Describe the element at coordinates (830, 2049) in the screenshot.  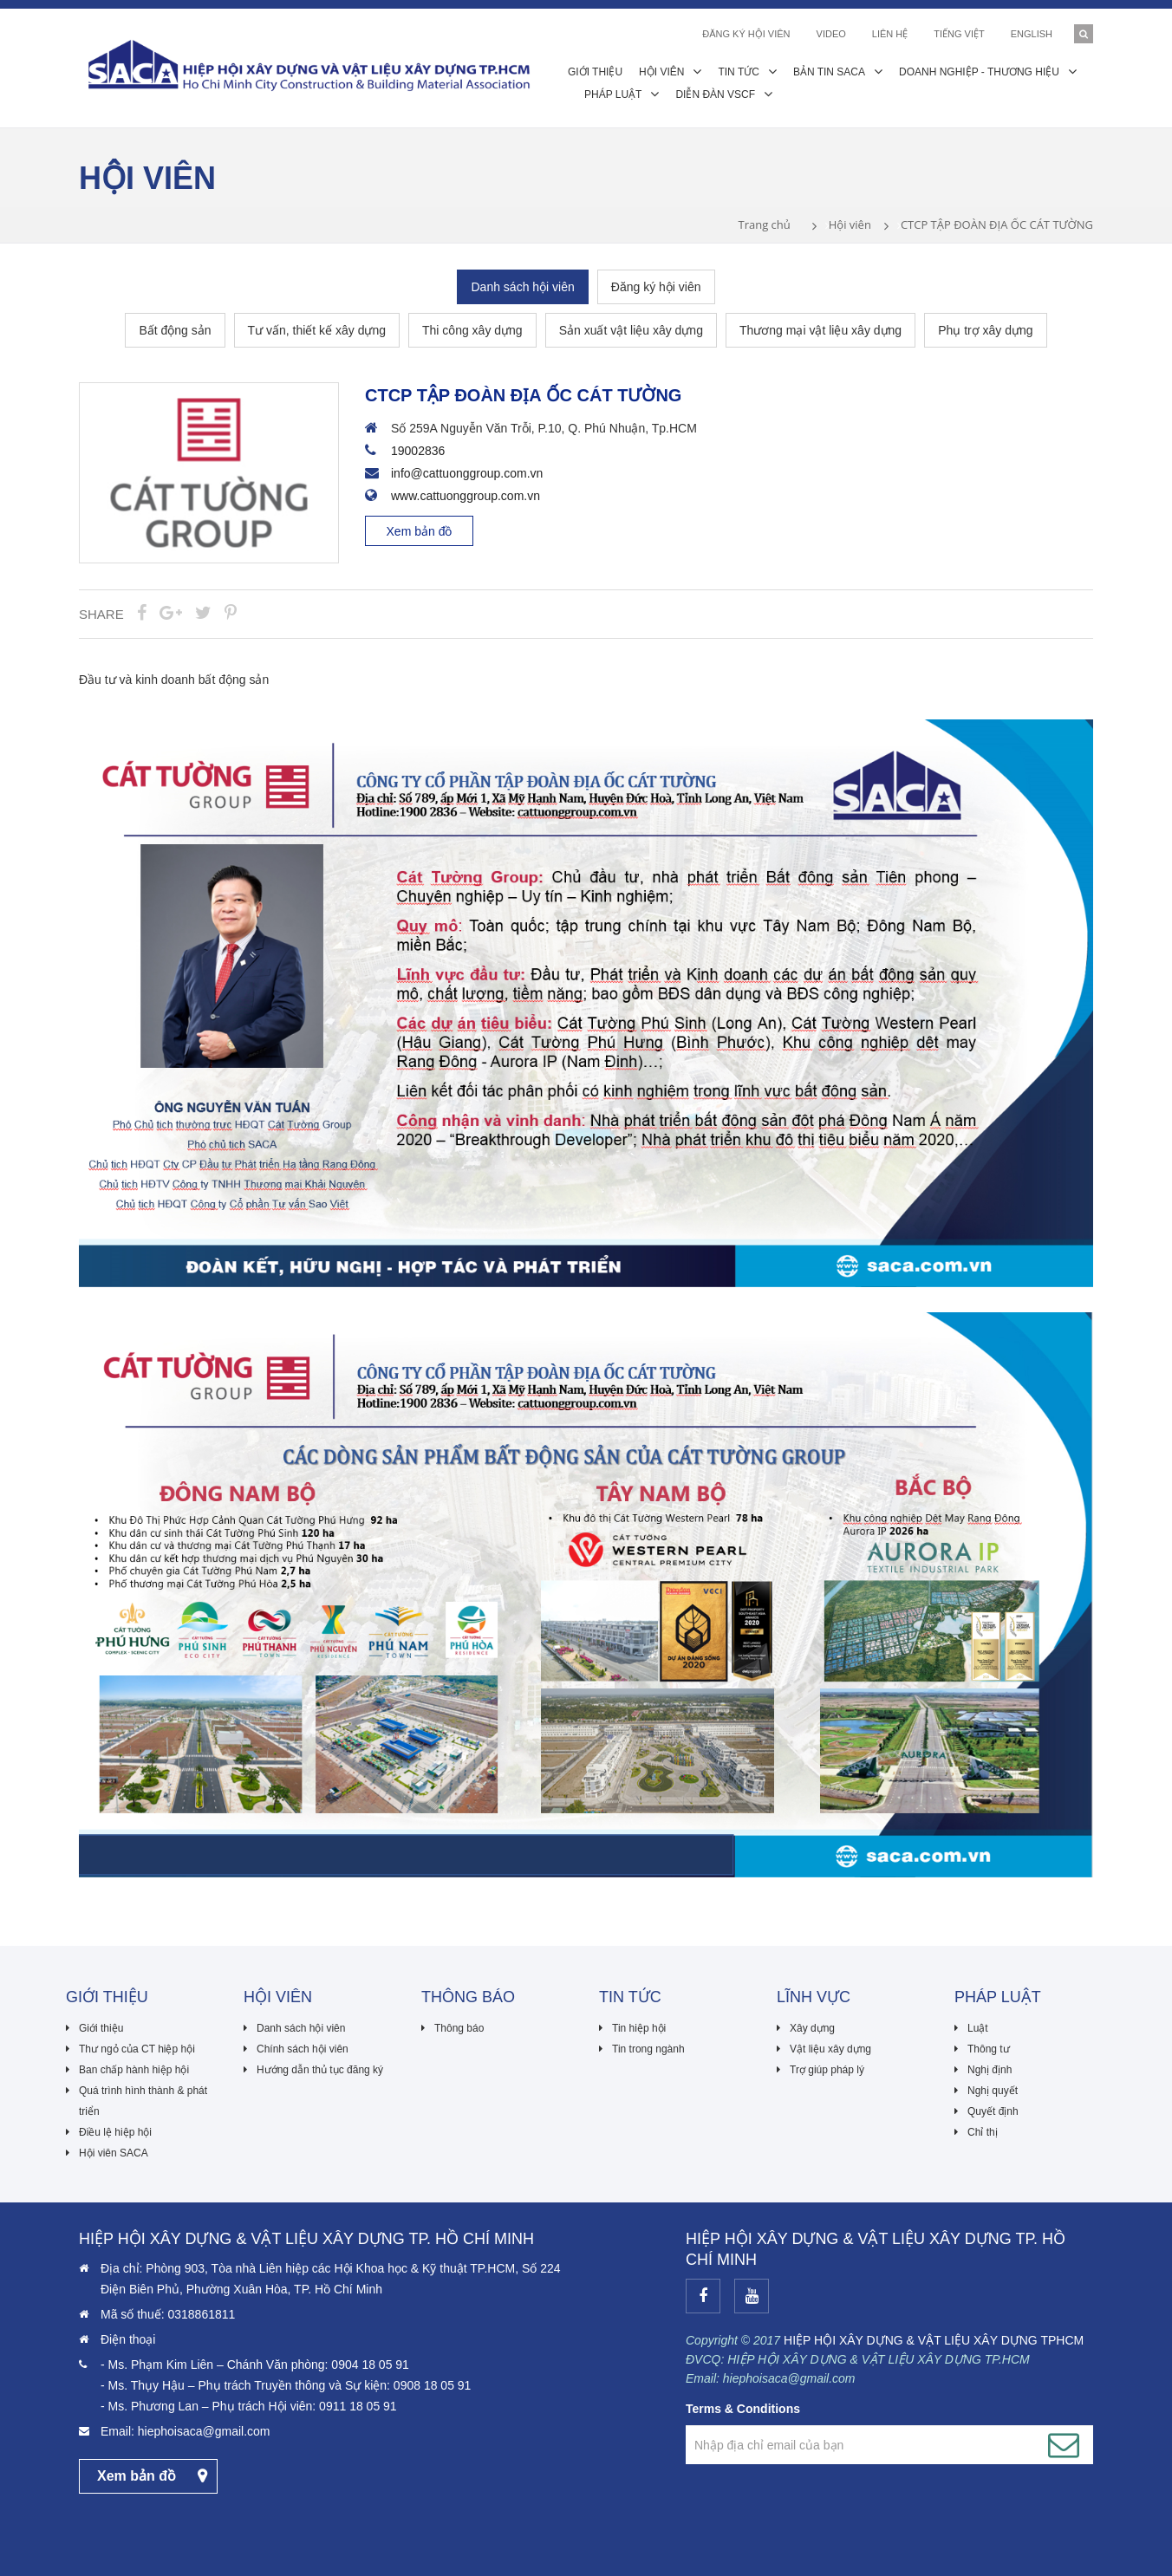
I see `Vật liệu xây dựng` at that location.